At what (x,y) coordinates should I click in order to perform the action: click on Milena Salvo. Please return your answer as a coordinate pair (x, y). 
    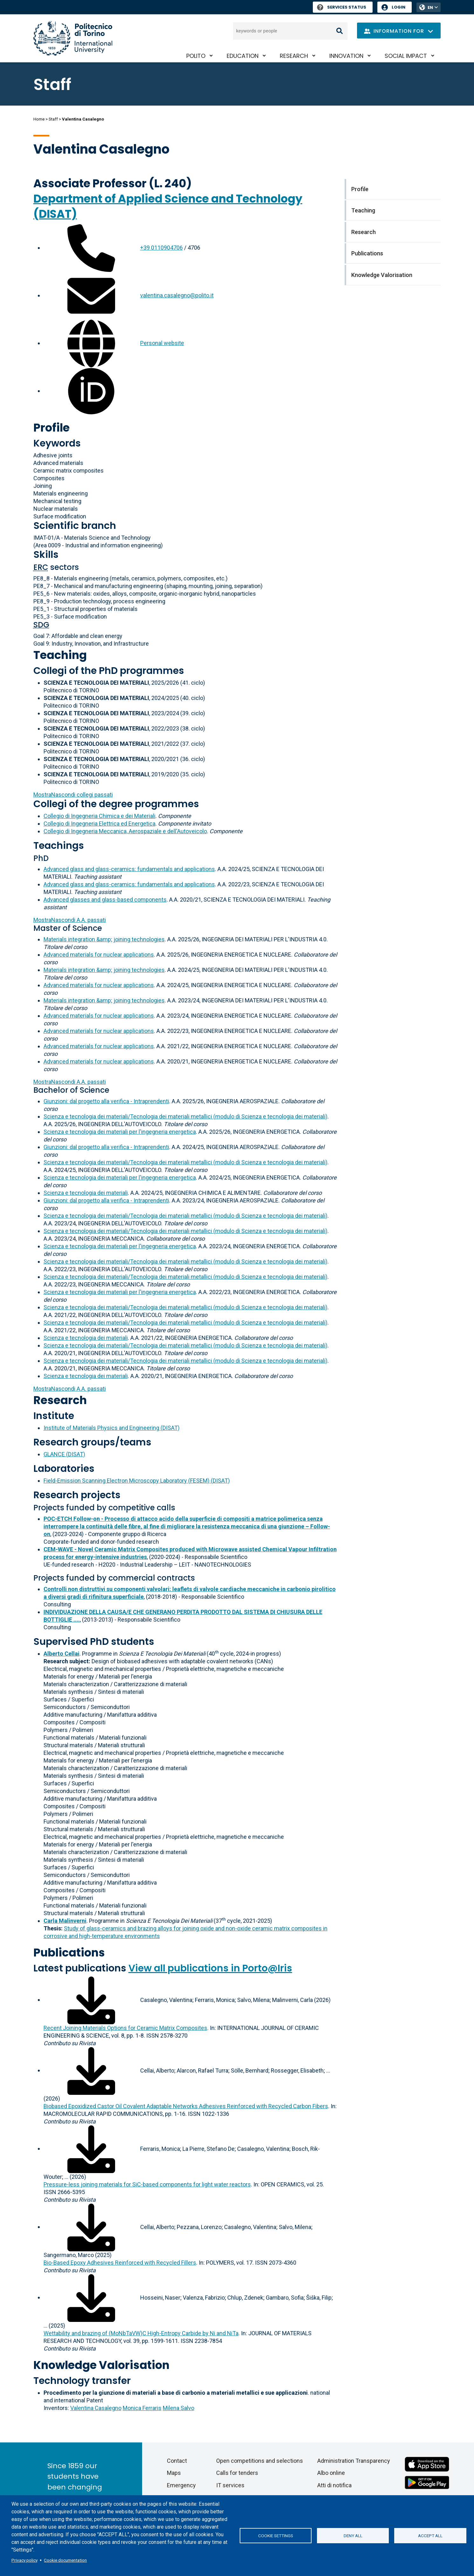
    Looking at the image, I should click on (178, 2408).